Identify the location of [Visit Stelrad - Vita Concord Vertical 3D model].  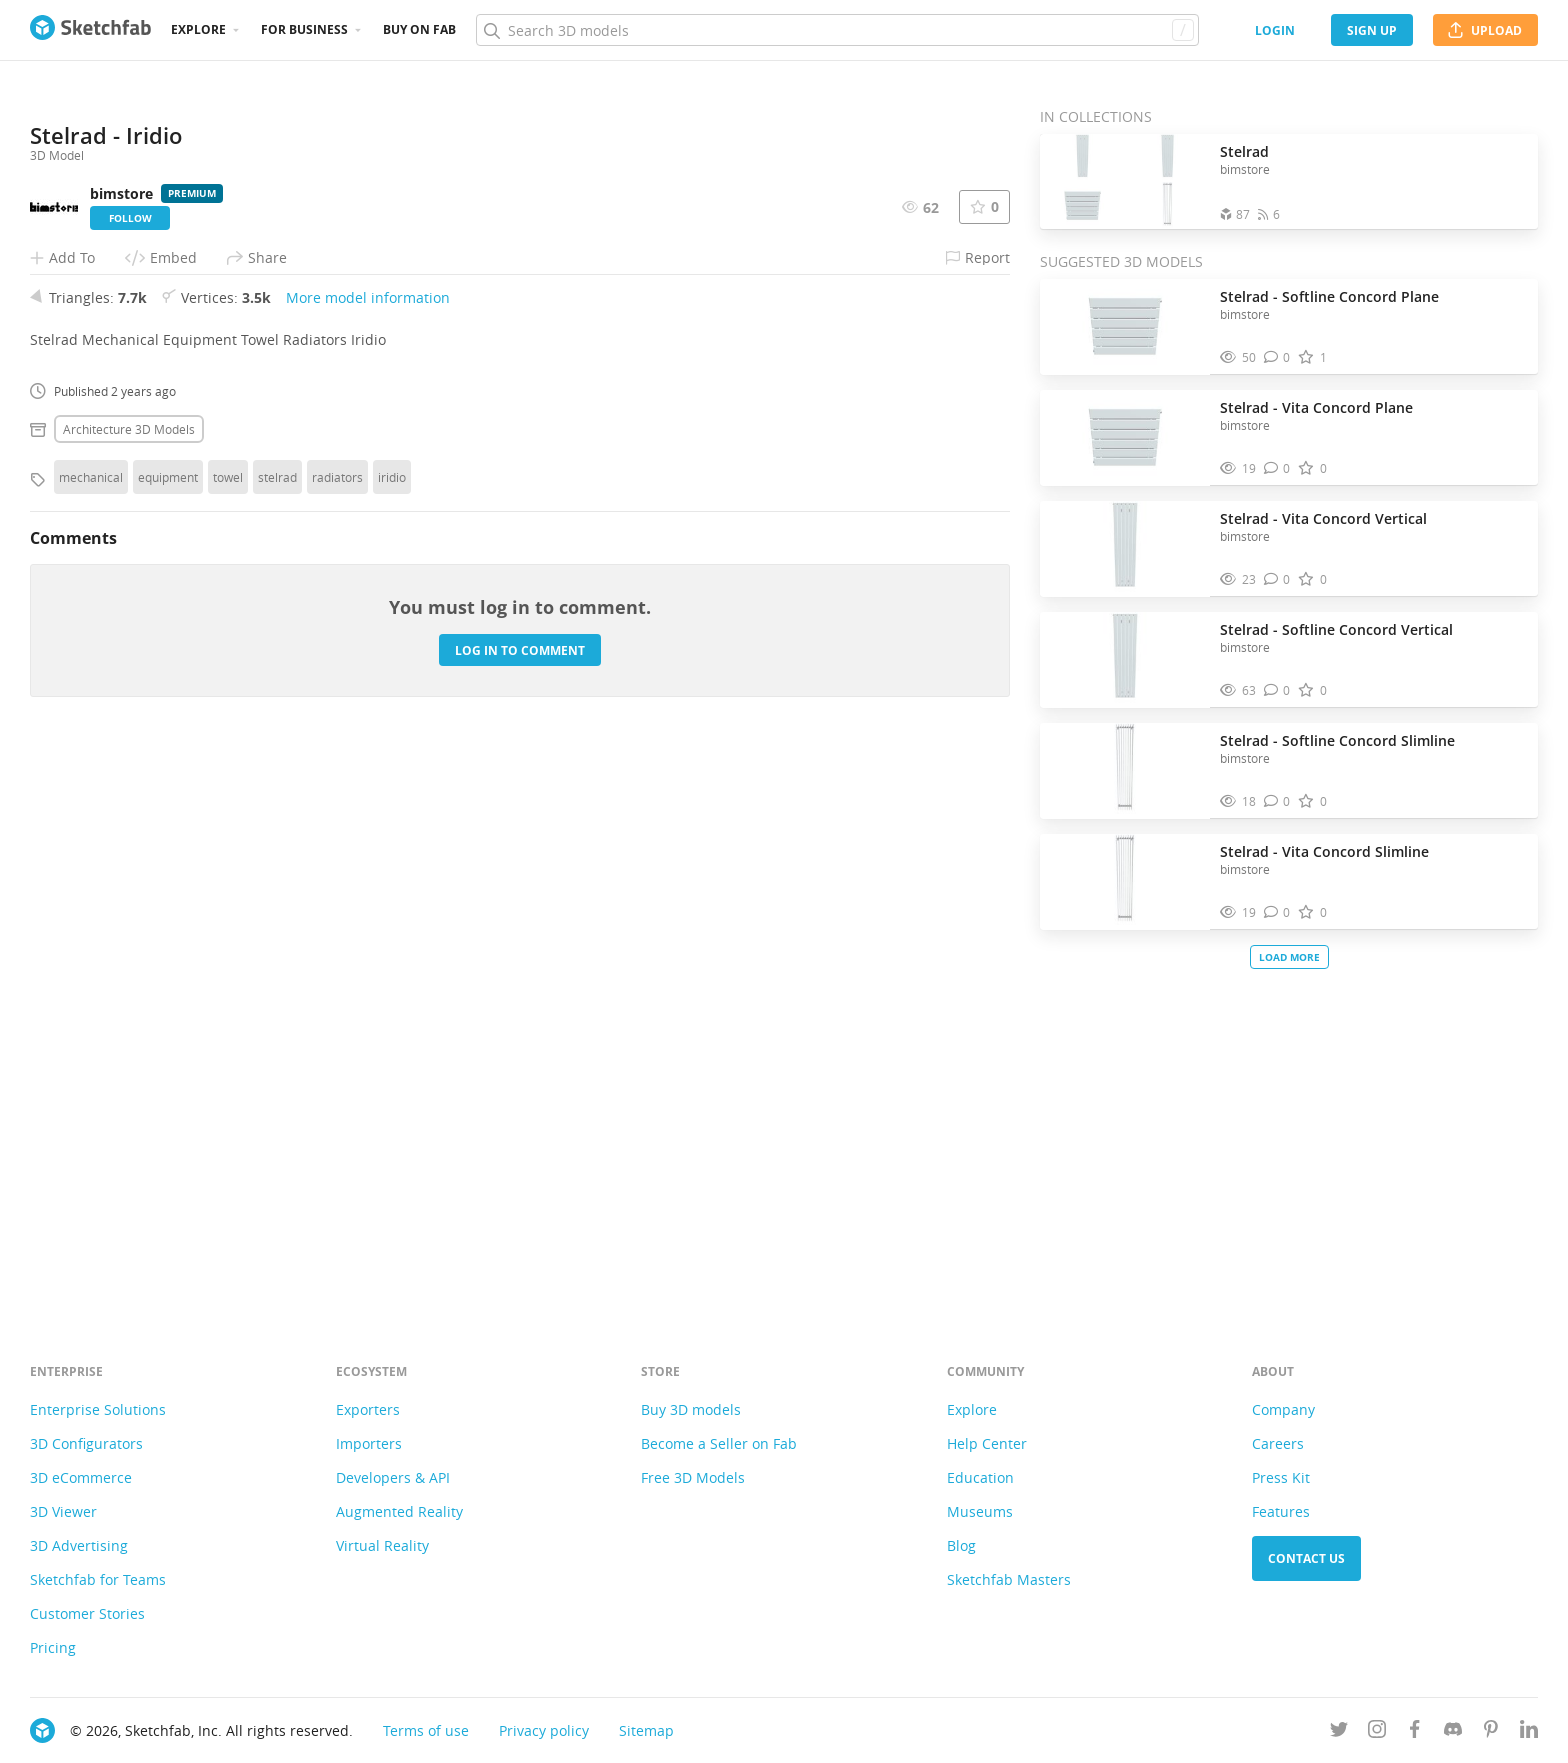
(1125, 549).